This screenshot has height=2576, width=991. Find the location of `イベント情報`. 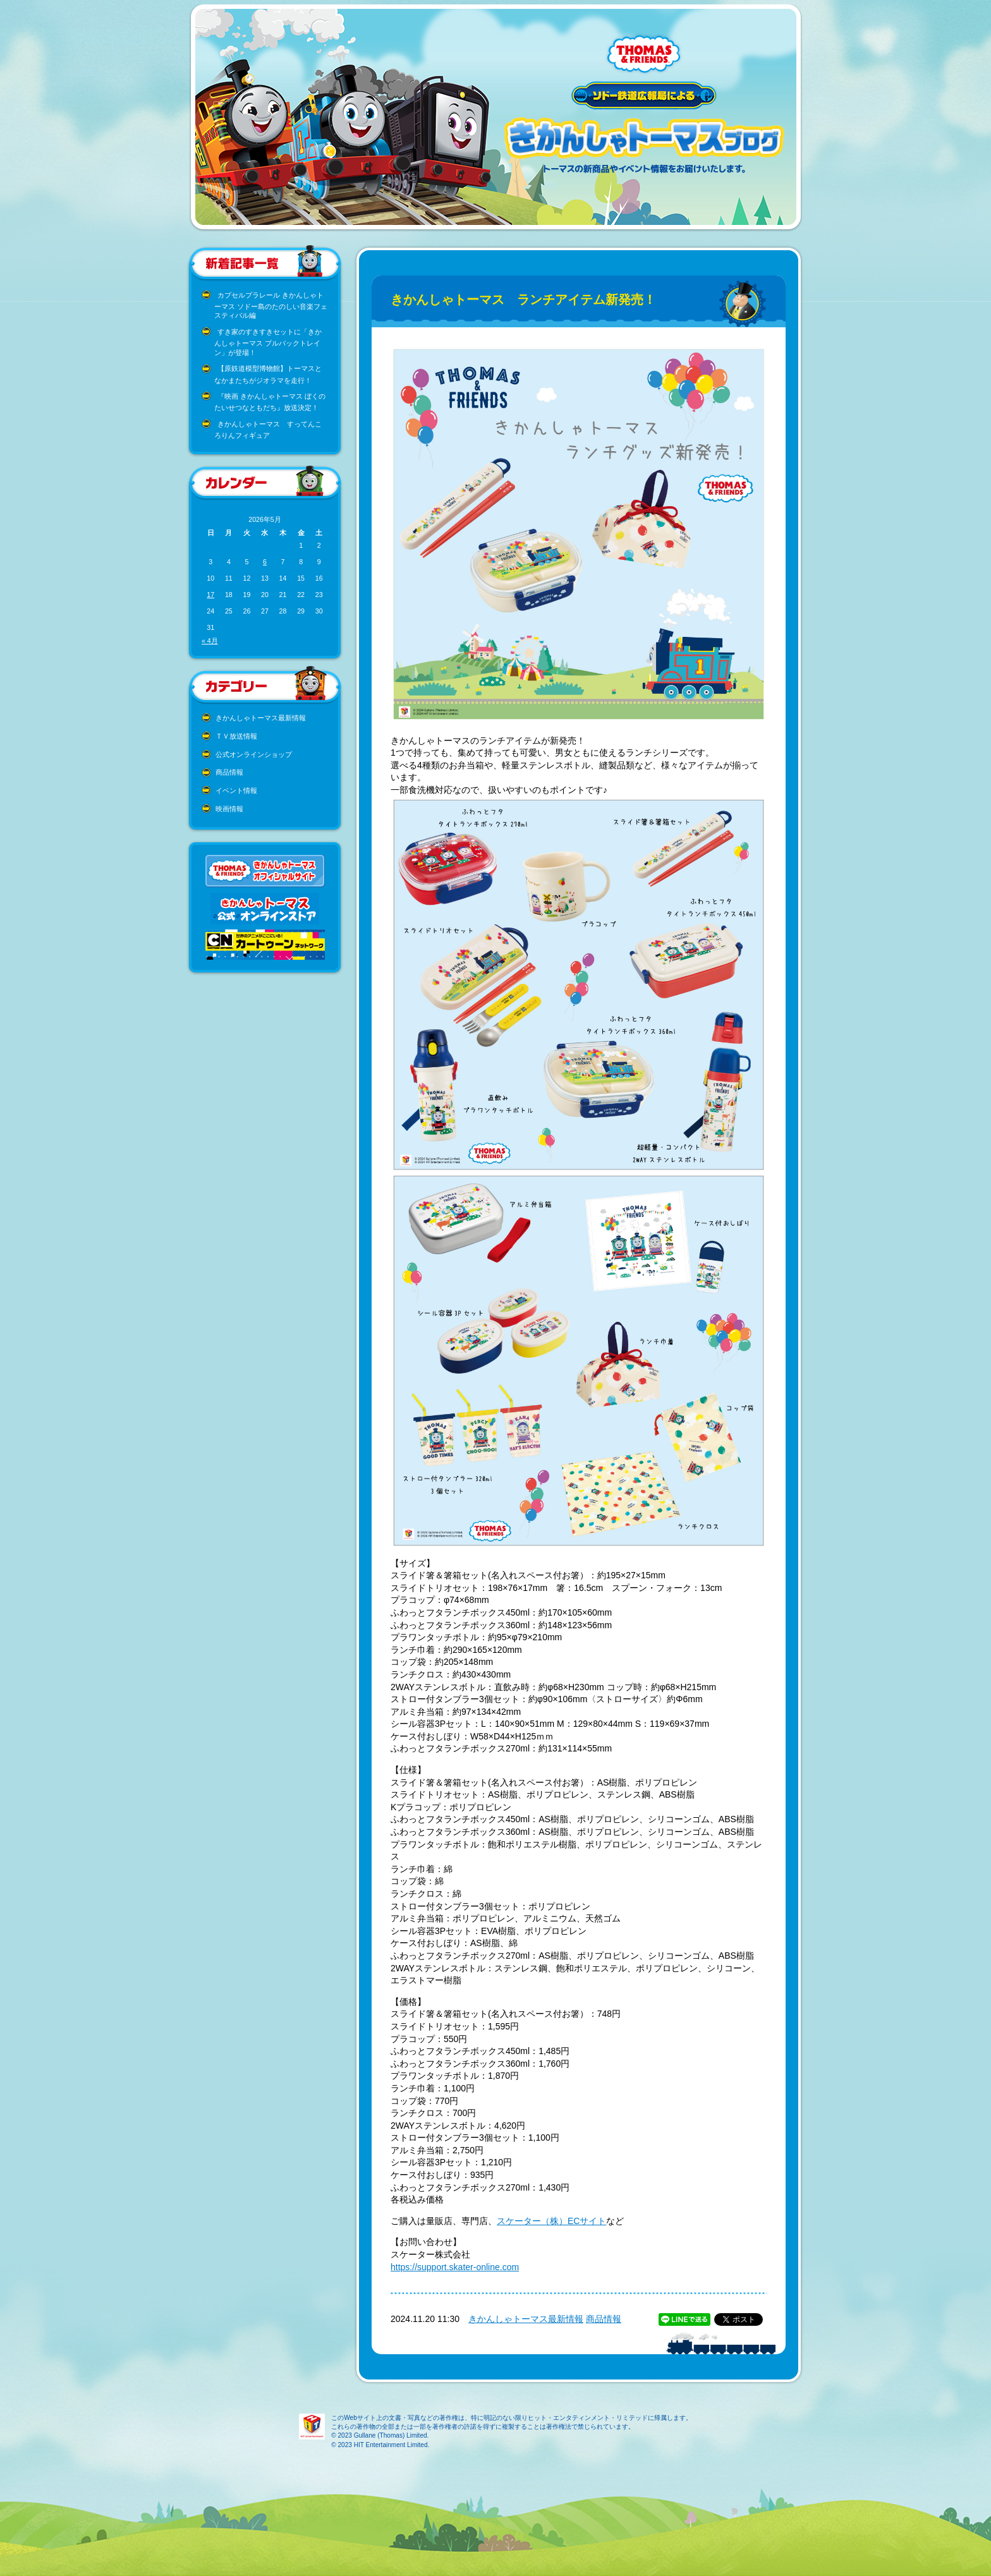

イベント情報 is located at coordinates (236, 790).